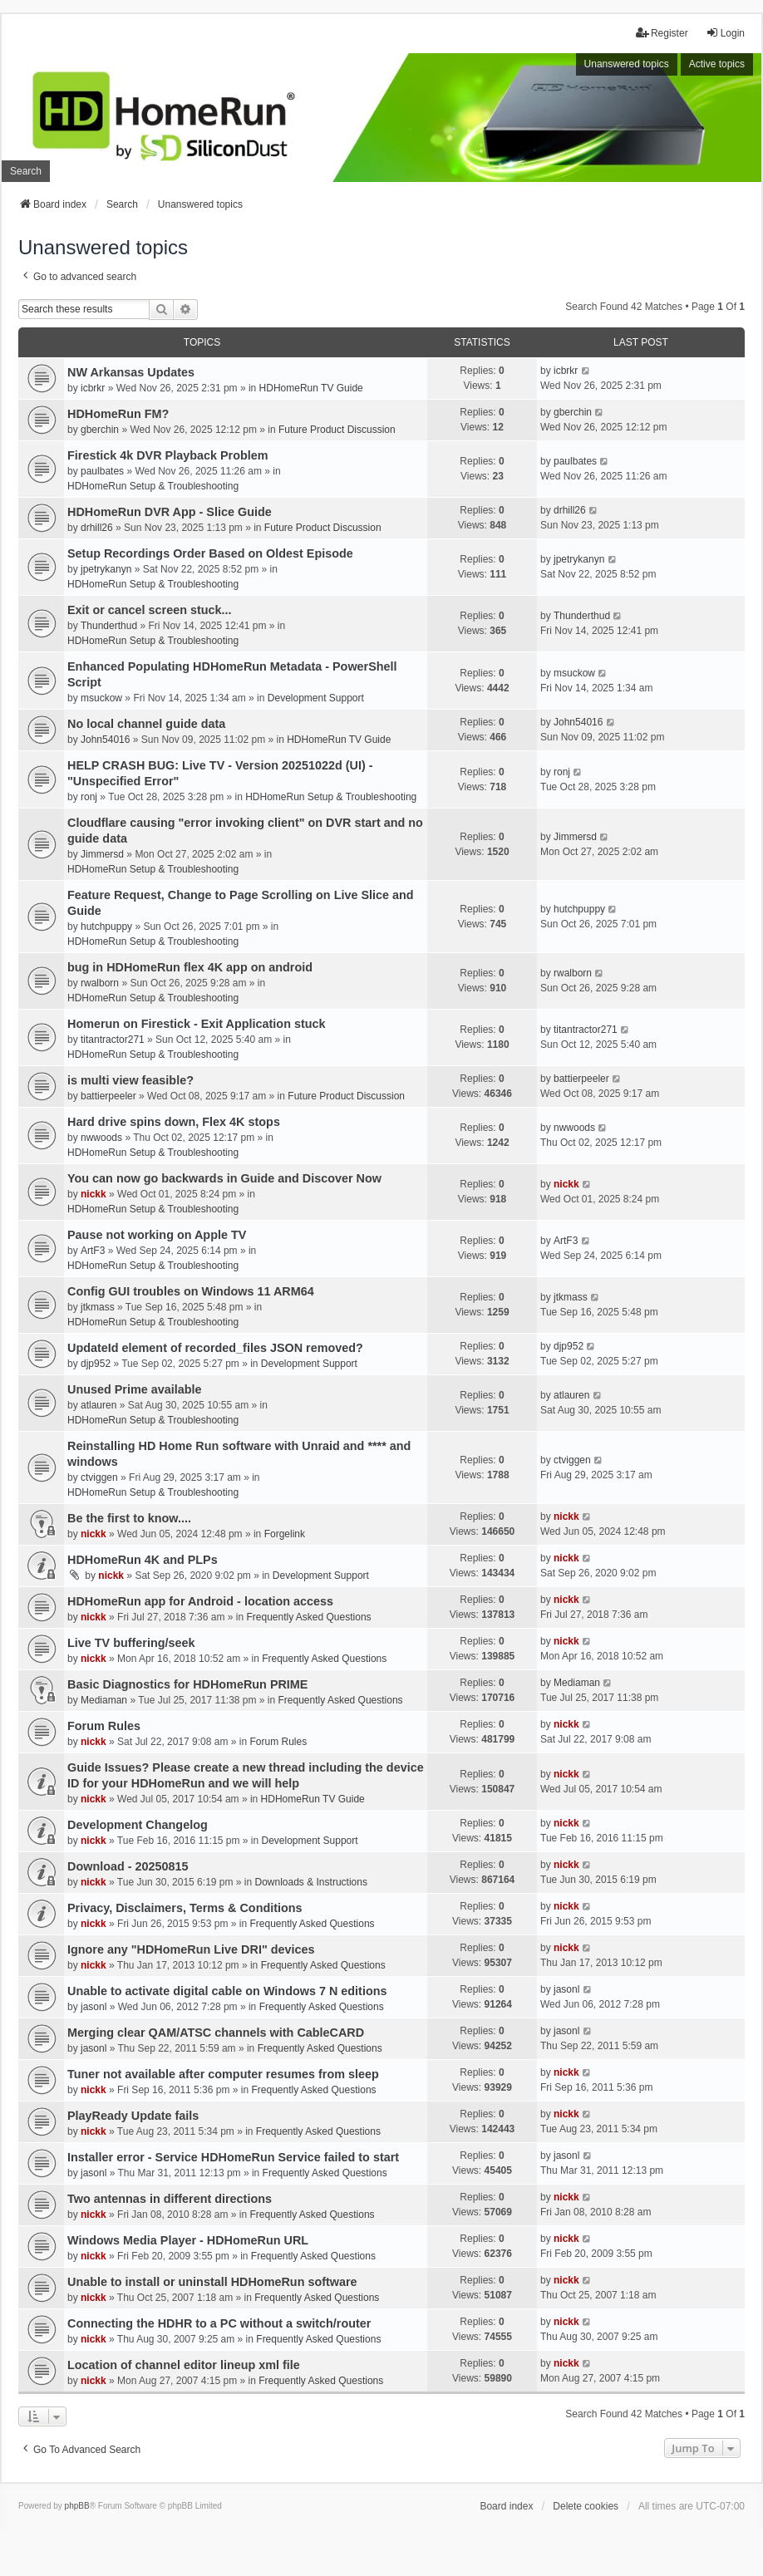  I want to click on Hard drive spins down, Flex 4K stops, so click(173, 1121).